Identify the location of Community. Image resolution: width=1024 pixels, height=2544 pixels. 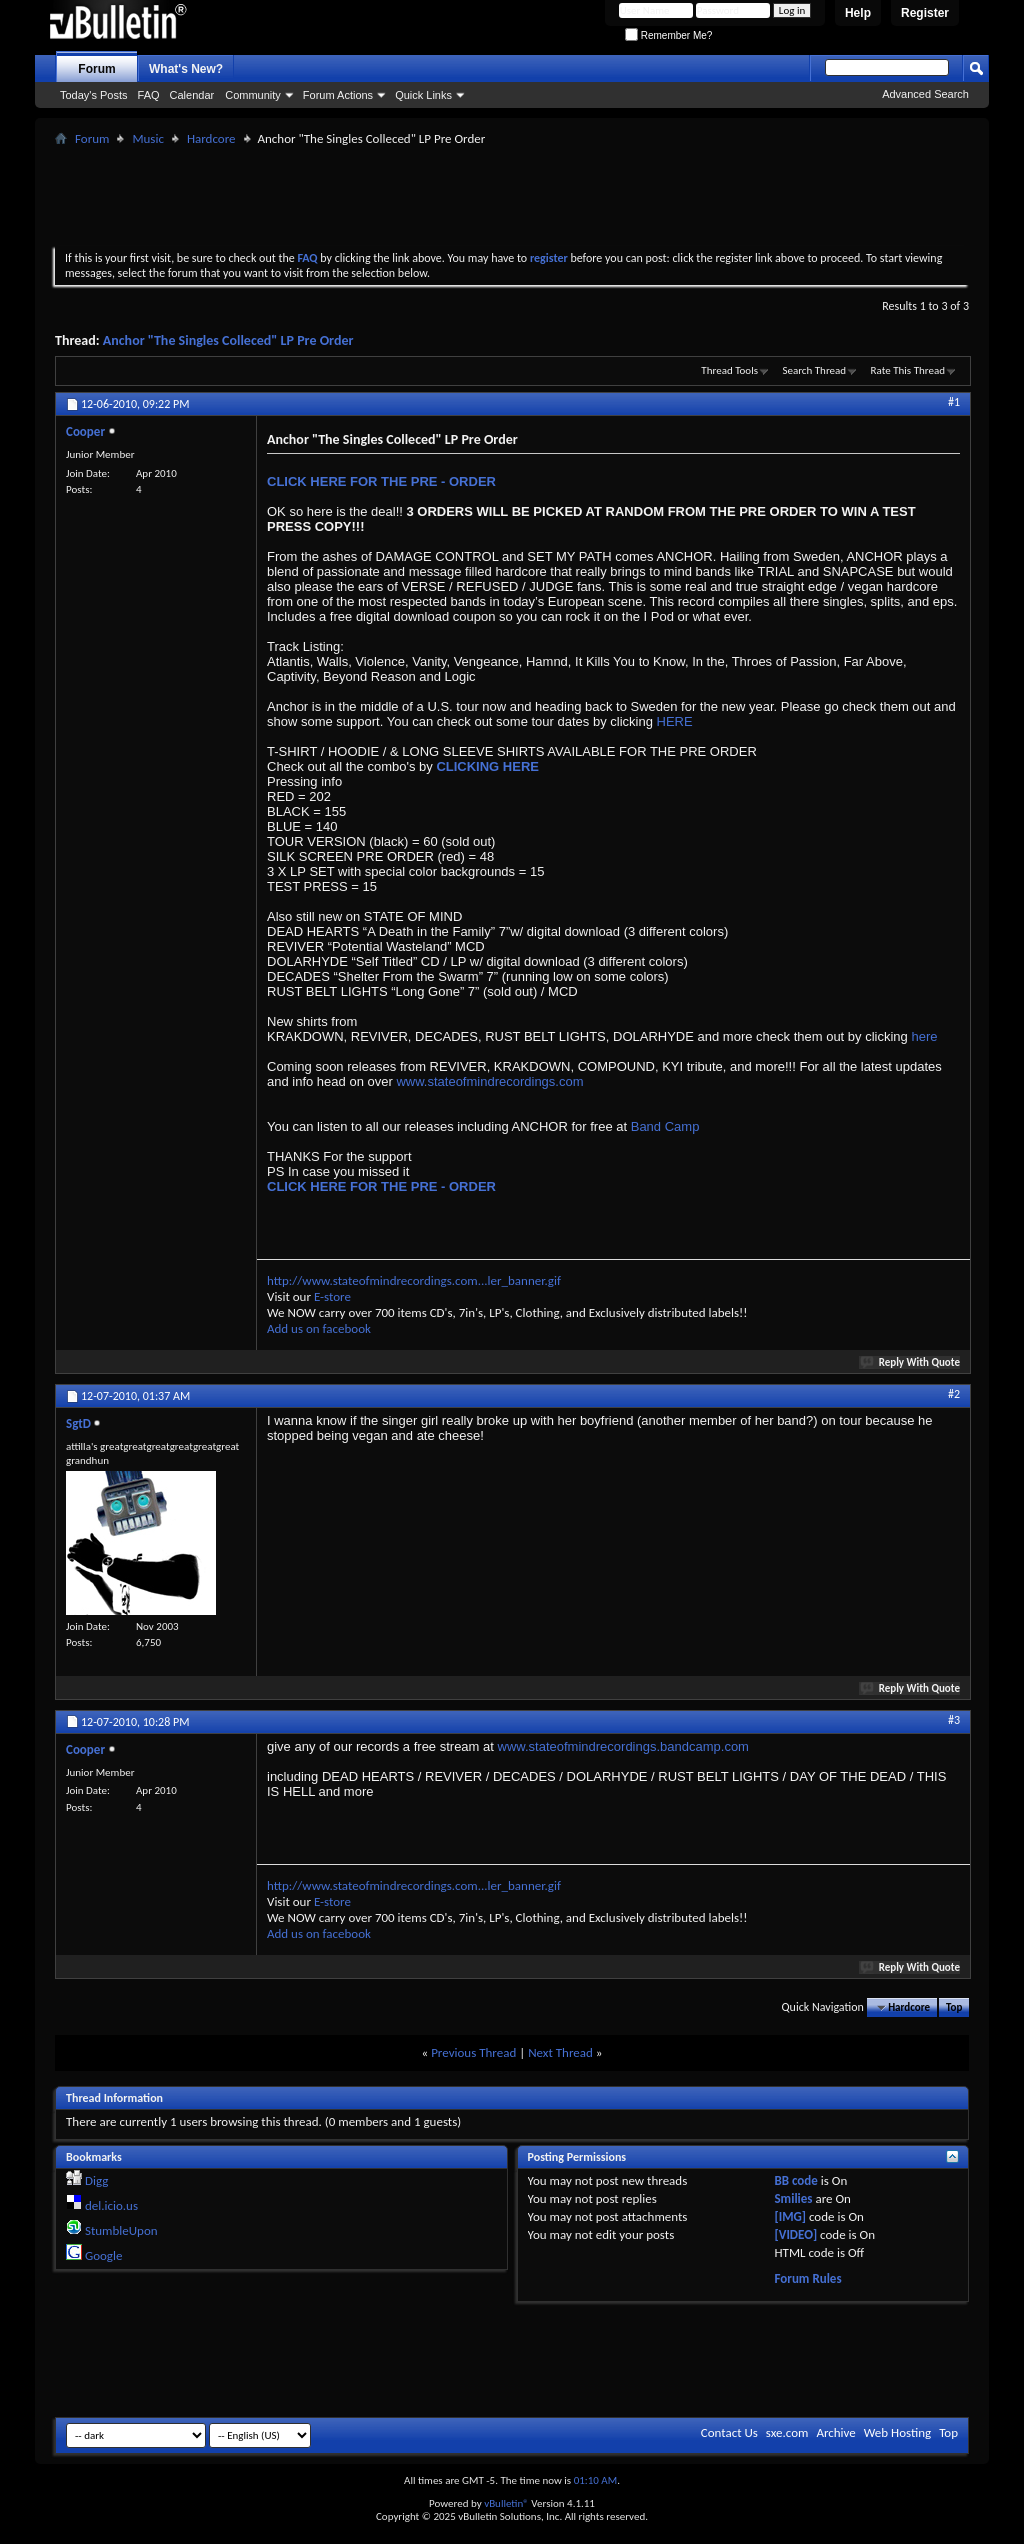
(253, 95).